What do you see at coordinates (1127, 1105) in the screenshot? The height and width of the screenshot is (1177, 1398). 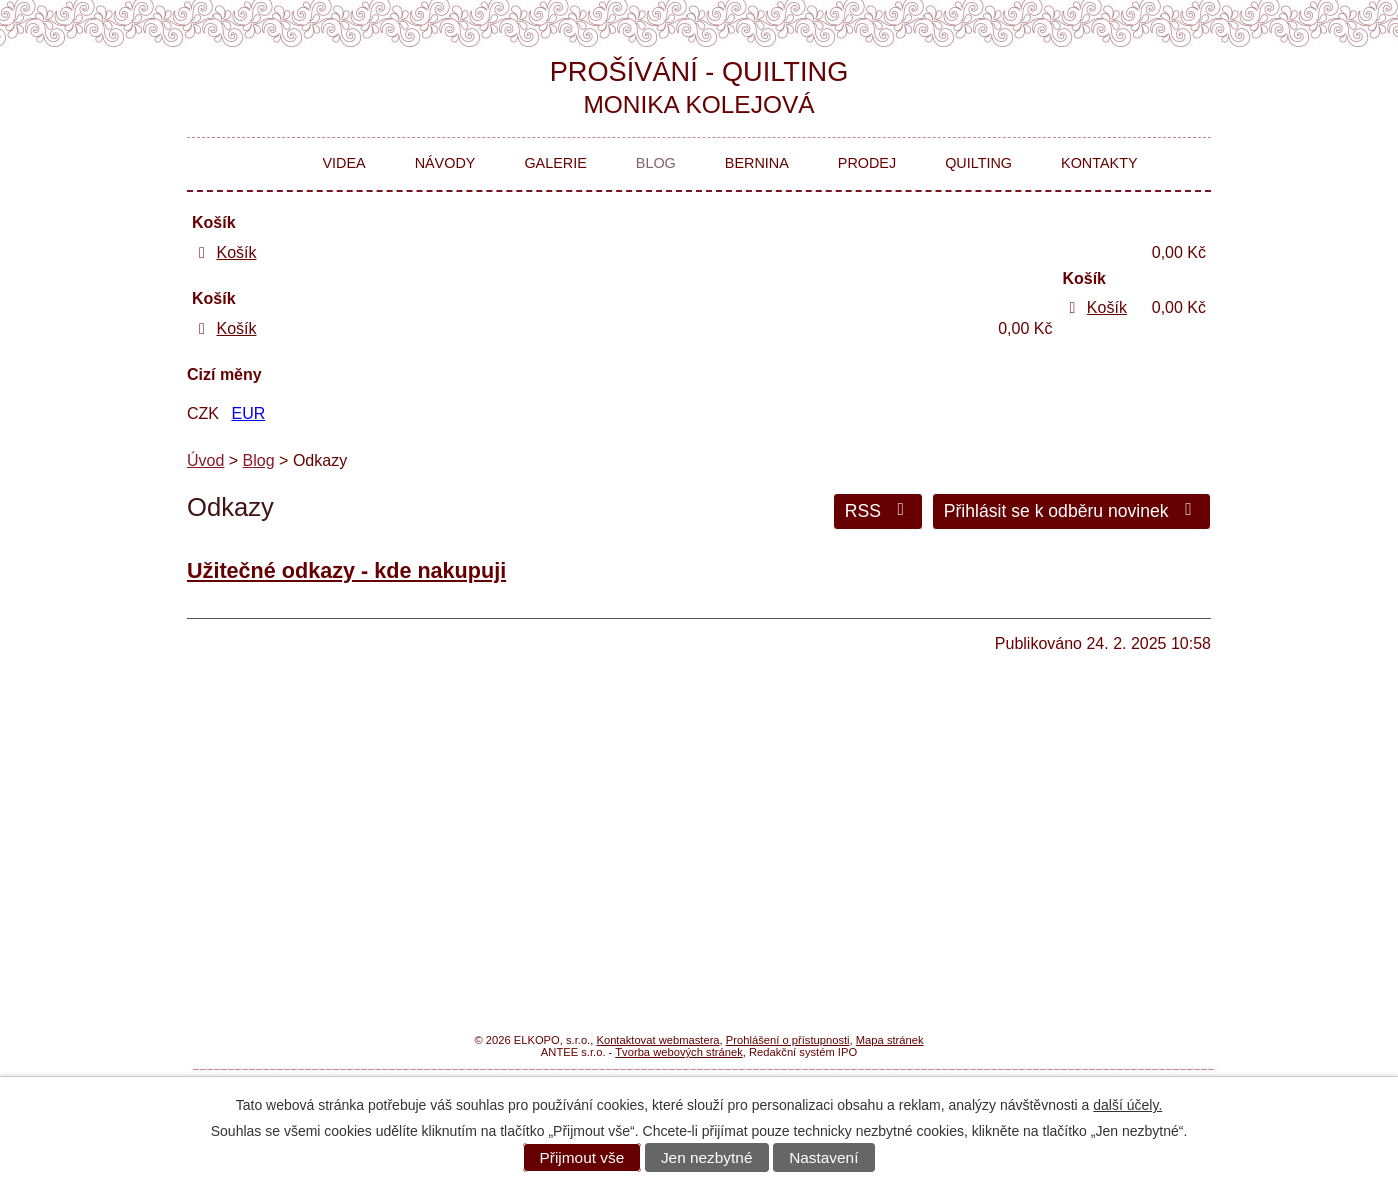 I see `další účely.` at bounding box center [1127, 1105].